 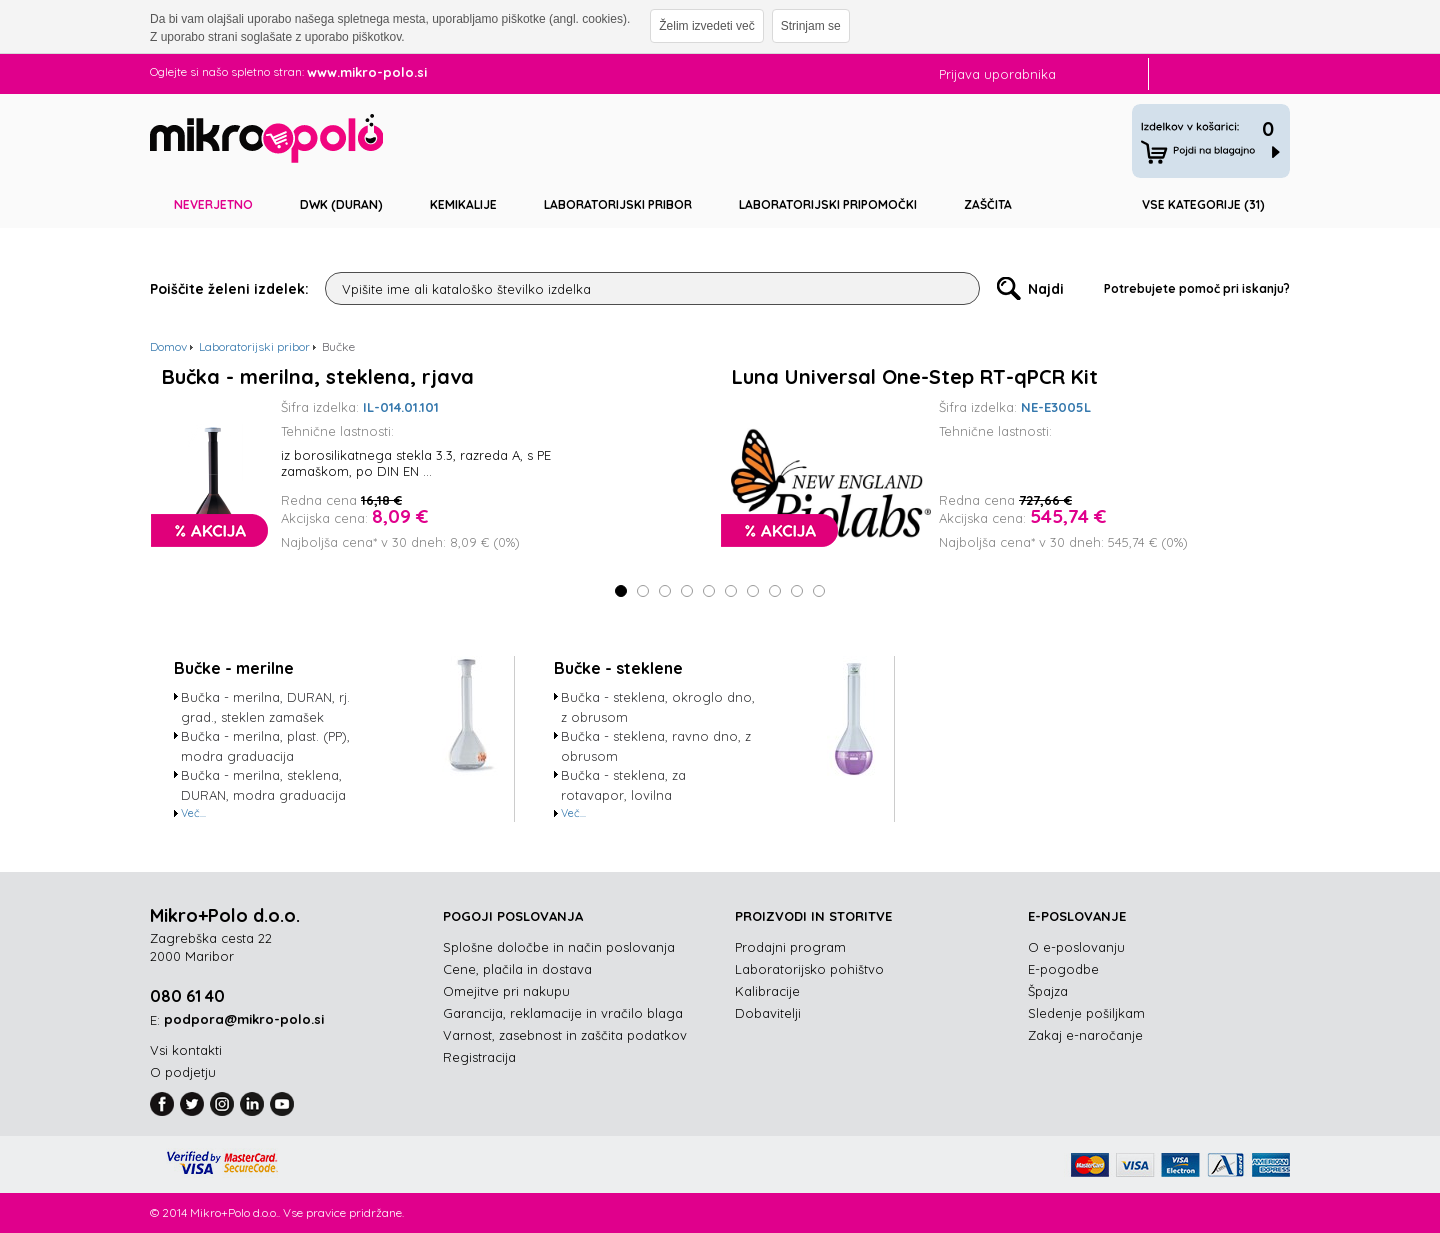 What do you see at coordinates (367, 72) in the screenshot?
I see `www.mikro-polo.si` at bounding box center [367, 72].